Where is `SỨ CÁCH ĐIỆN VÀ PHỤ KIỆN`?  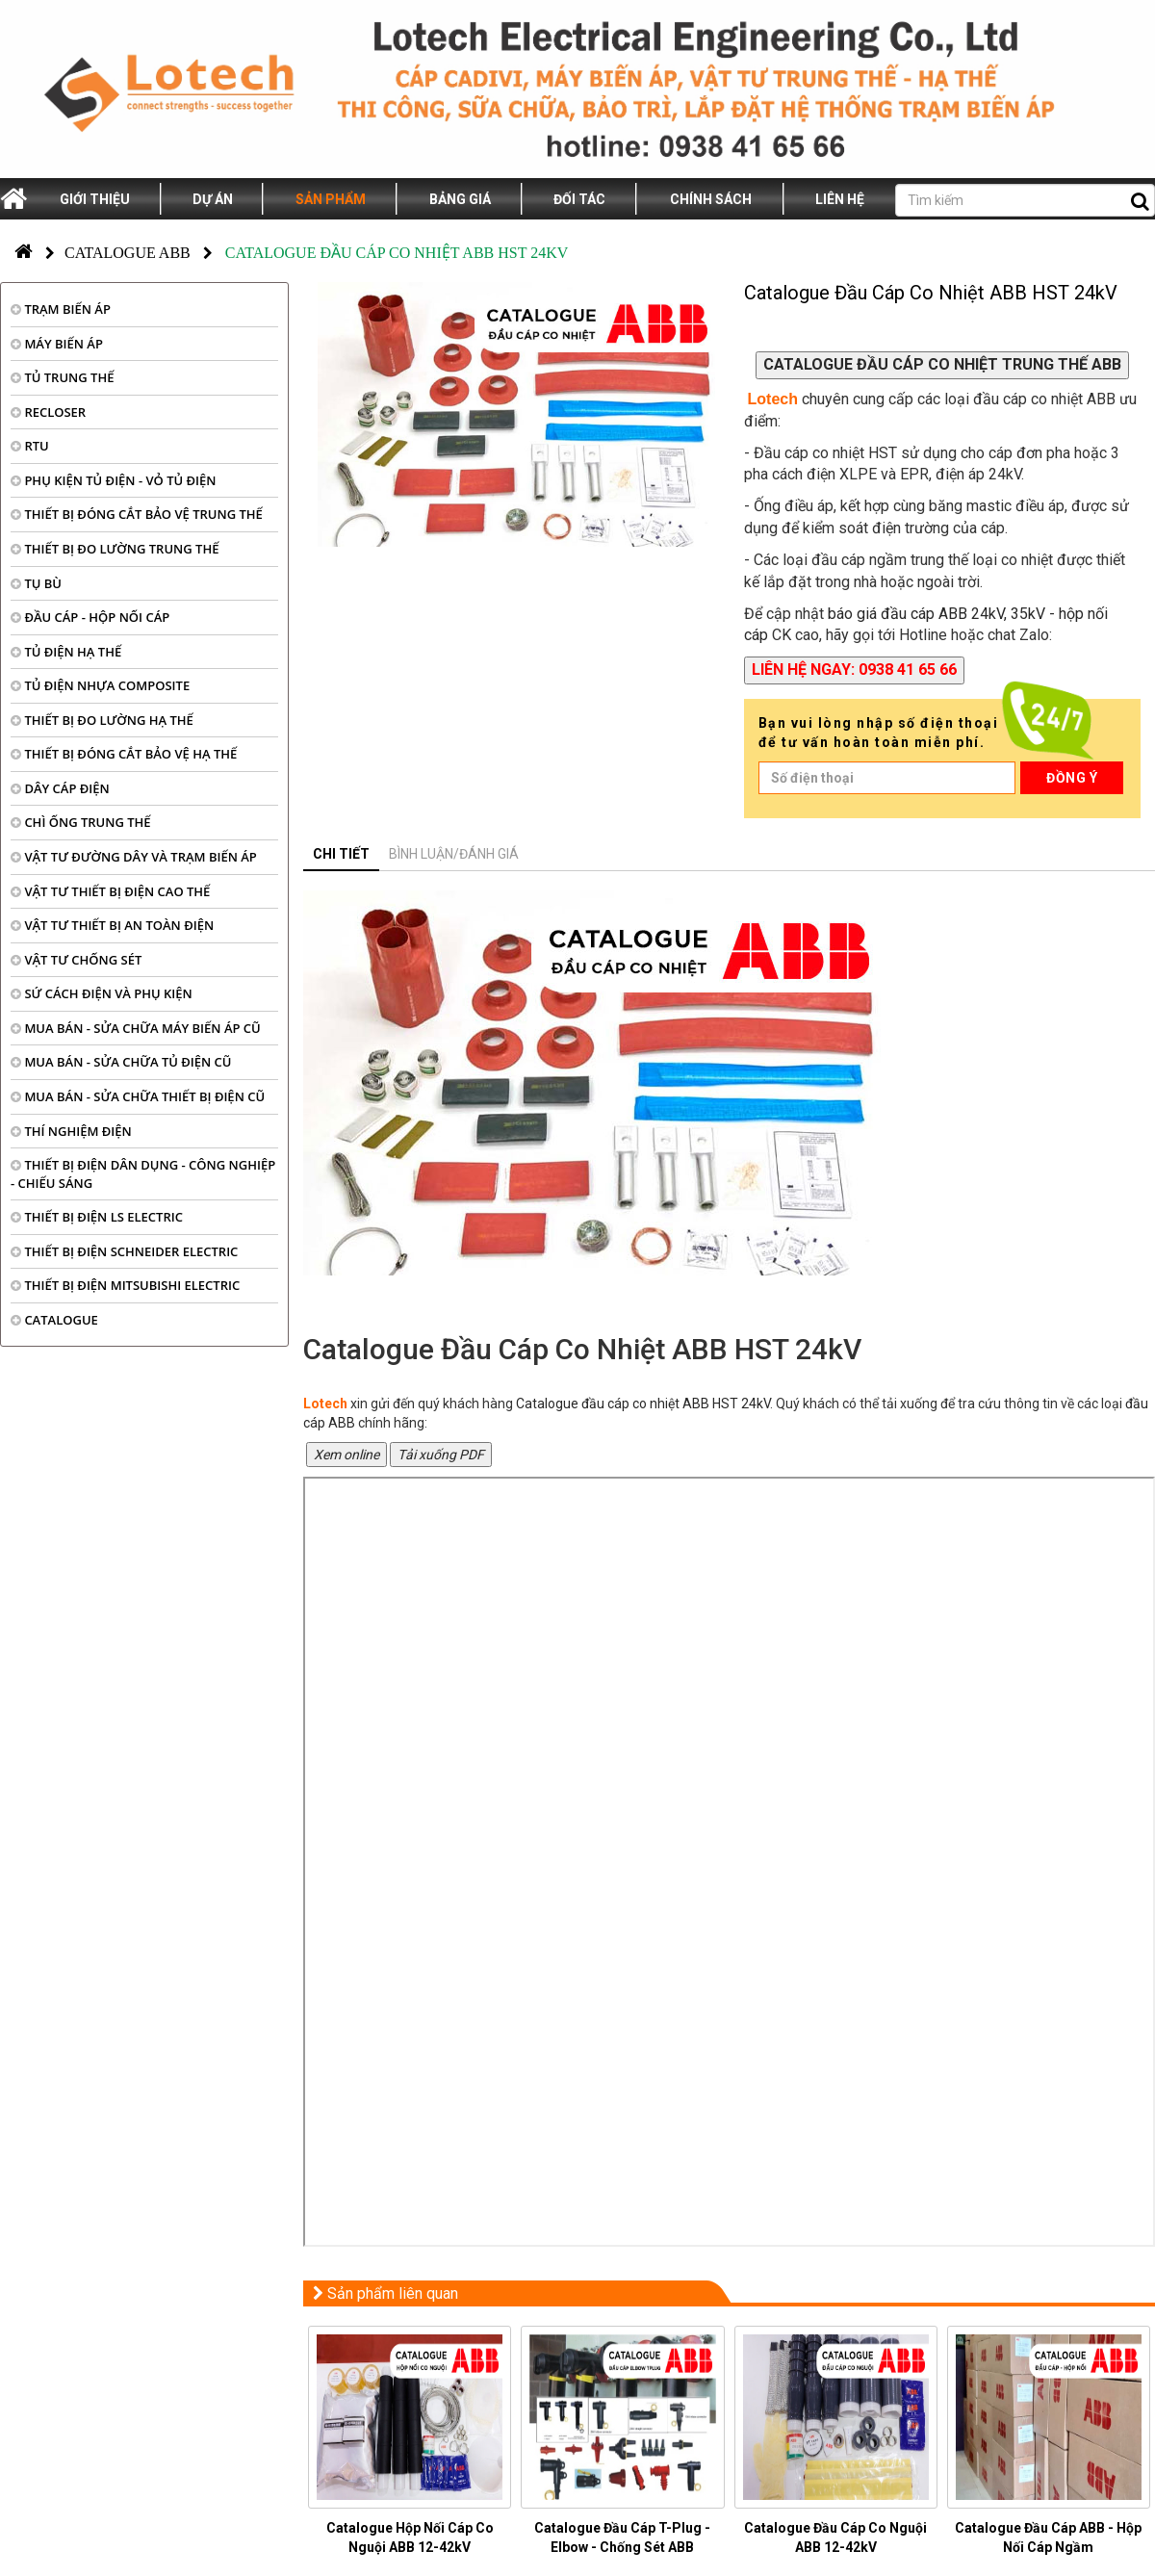
SỨ CÁCH ĐIỆN VÀ PHỤ KIỆN is located at coordinates (101, 993).